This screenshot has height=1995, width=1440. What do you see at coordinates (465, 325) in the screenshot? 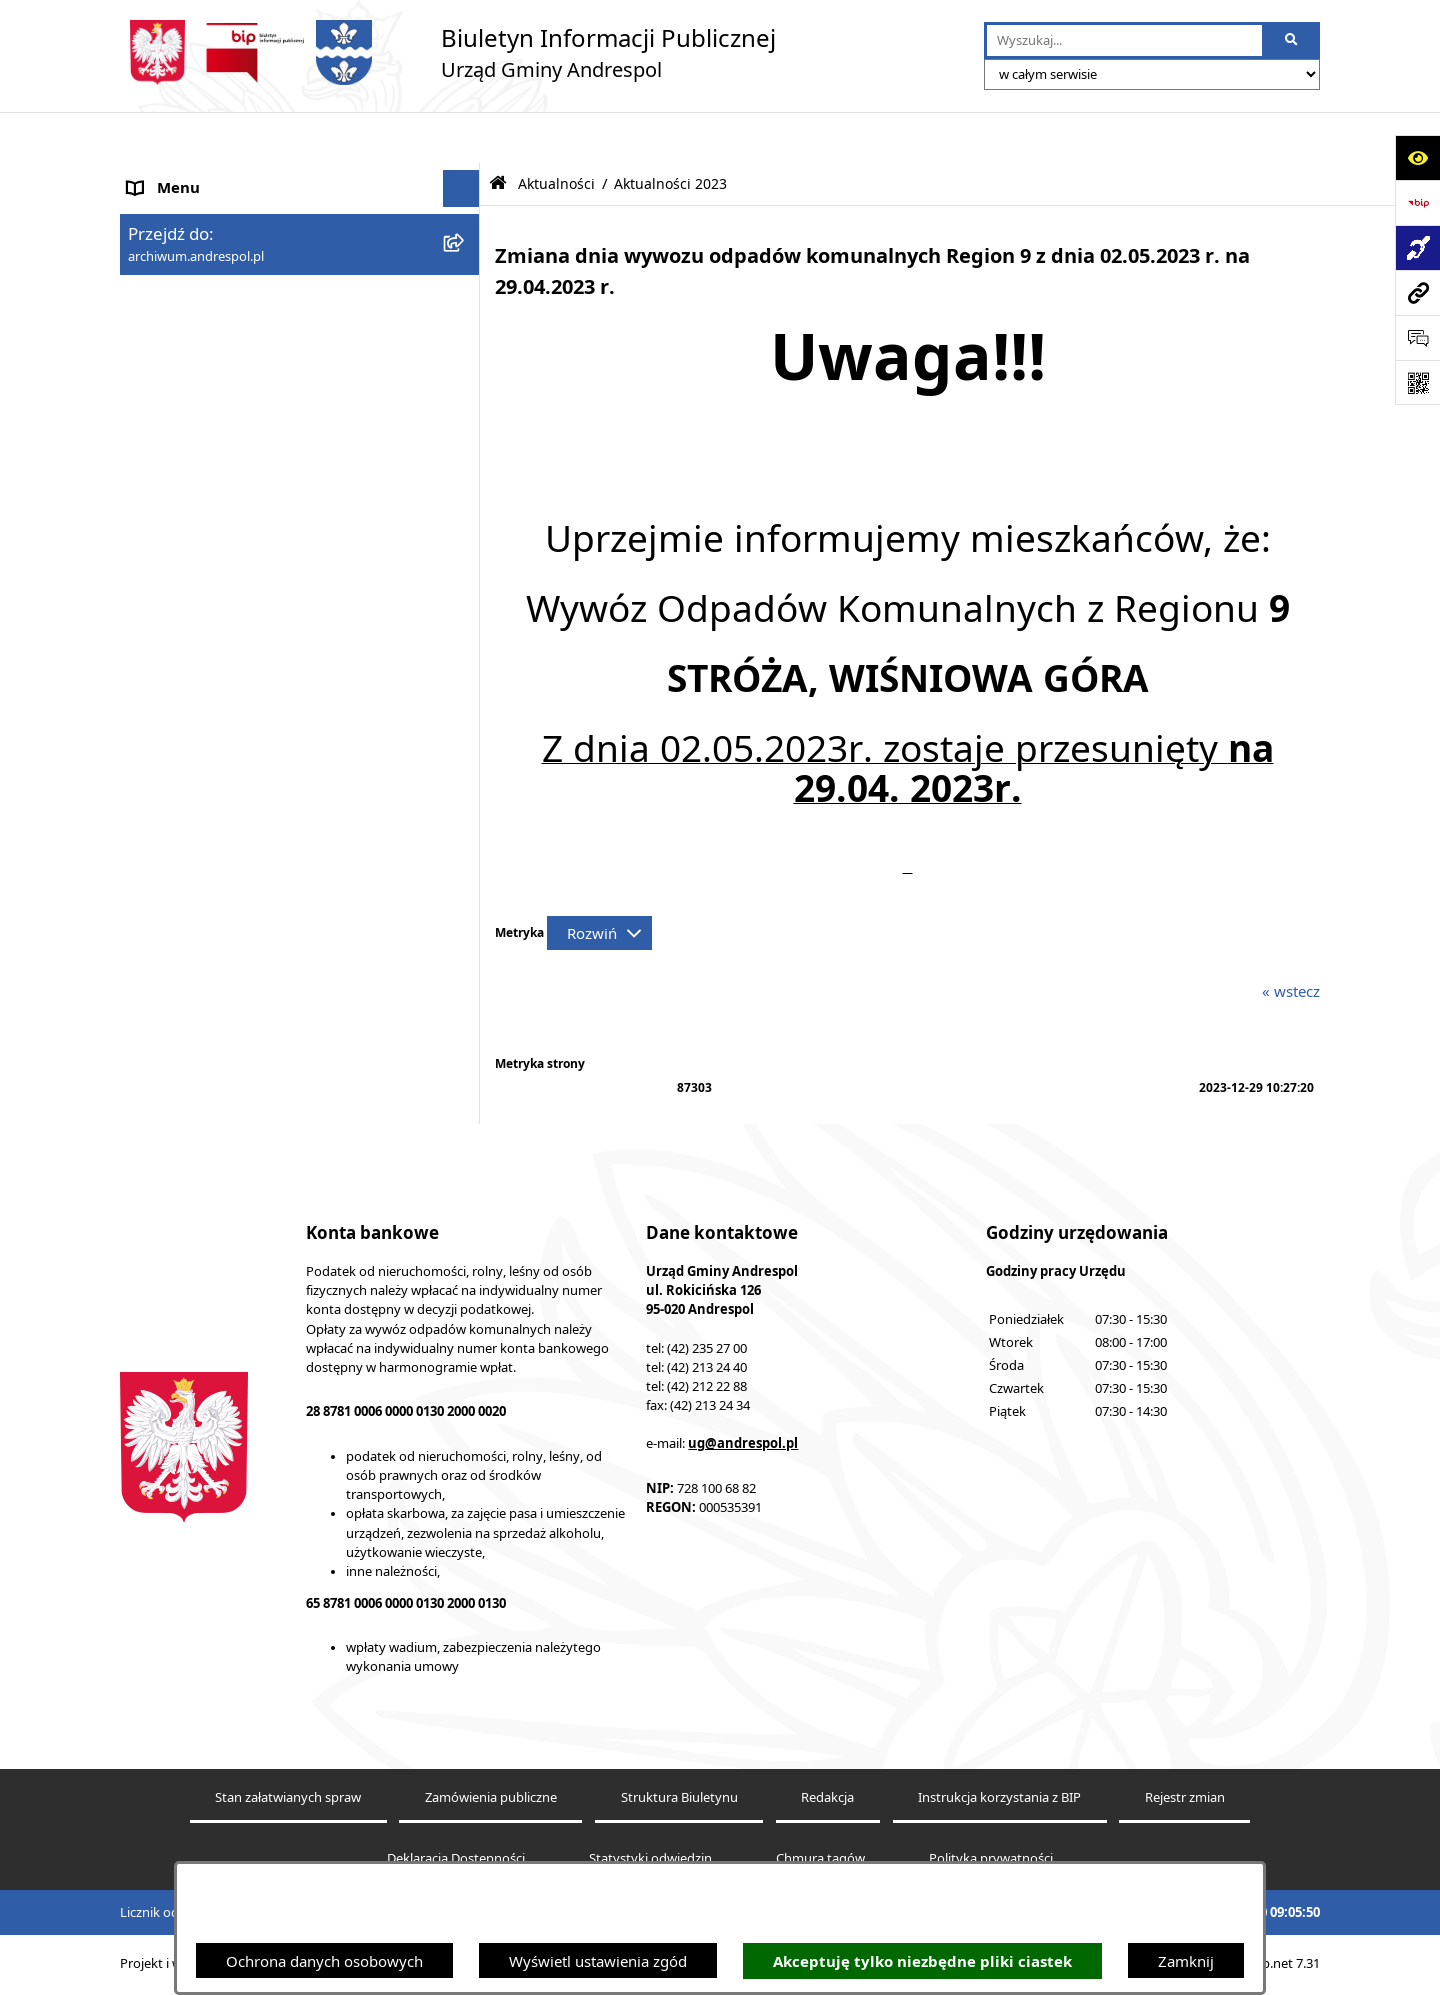
I see `[rozwiń: Rada Gminy Andrespol]` at bounding box center [465, 325].